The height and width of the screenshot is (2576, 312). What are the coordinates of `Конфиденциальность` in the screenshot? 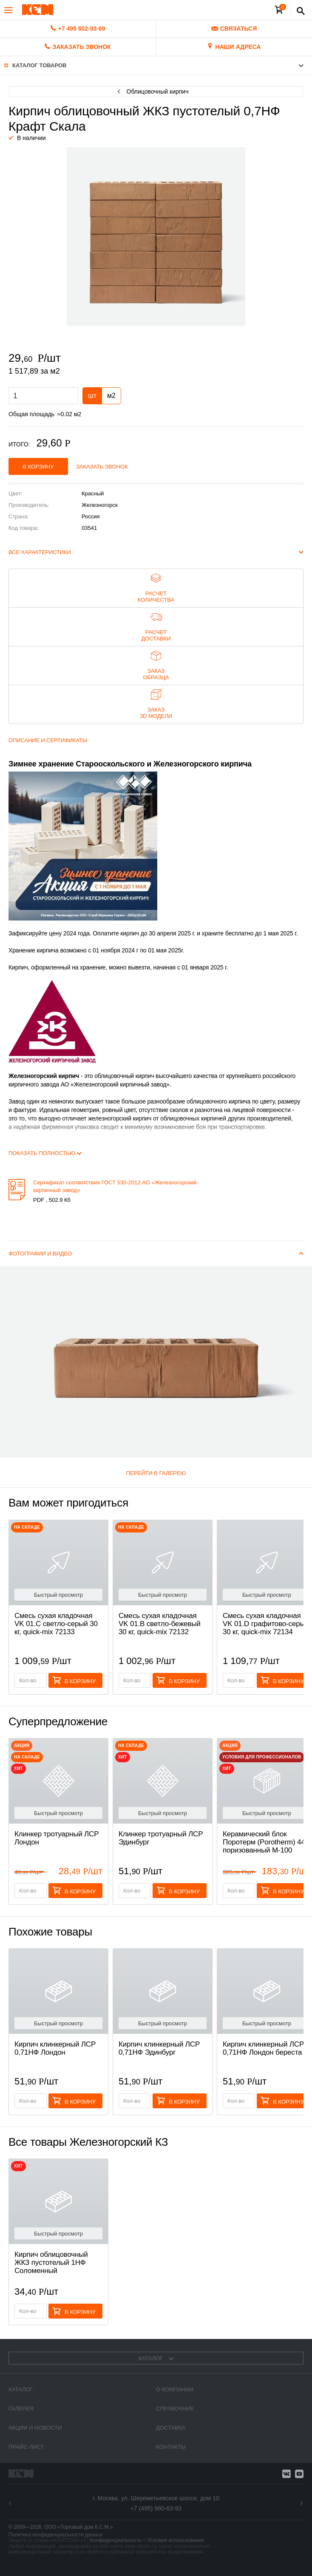 It's located at (116, 2540).